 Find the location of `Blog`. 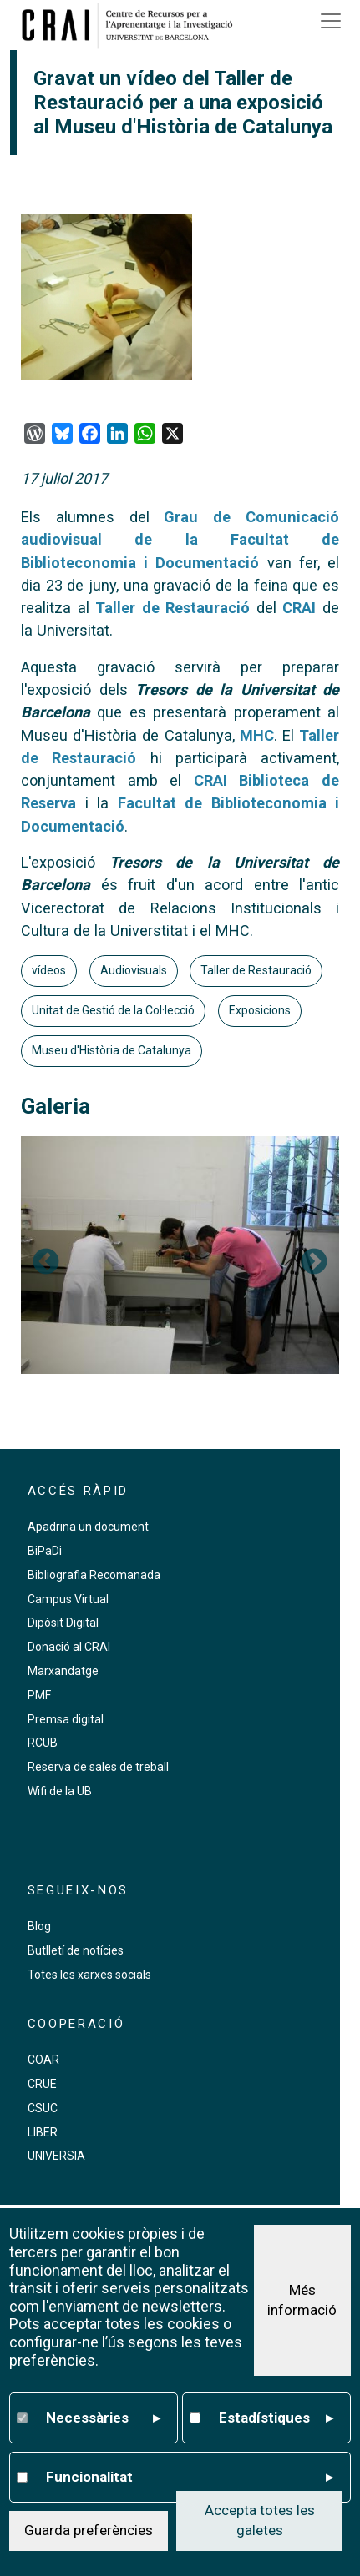

Blog is located at coordinates (39, 1926).